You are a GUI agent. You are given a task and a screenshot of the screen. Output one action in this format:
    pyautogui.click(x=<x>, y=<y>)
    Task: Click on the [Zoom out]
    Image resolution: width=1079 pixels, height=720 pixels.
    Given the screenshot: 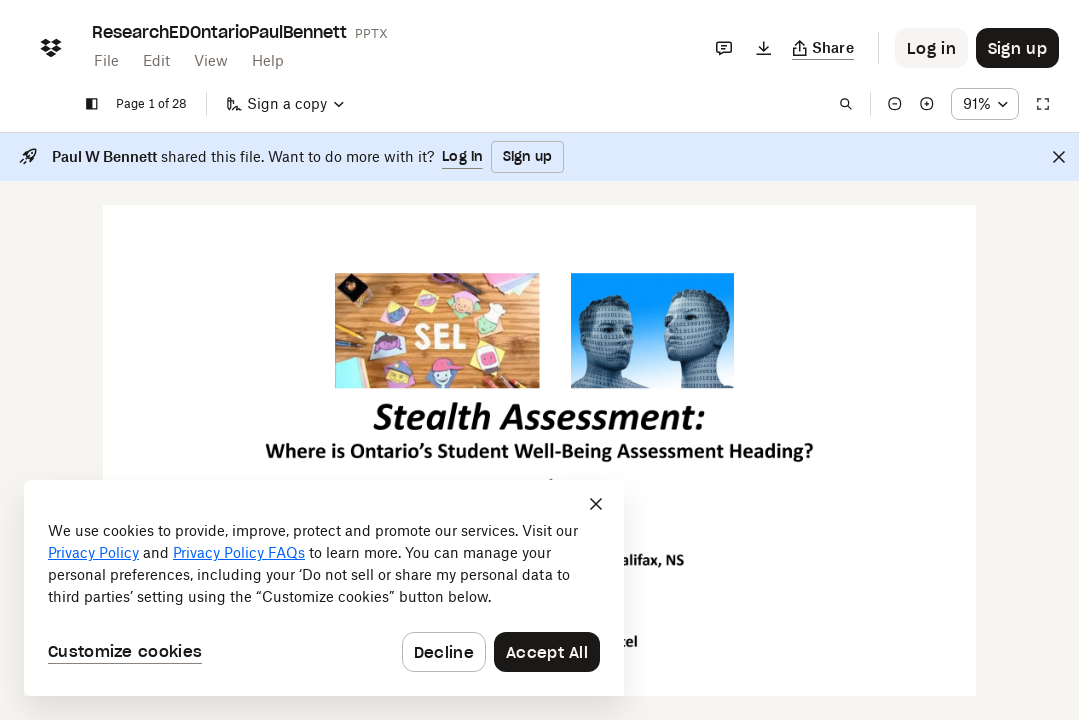 What is the action you would take?
    pyautogui.click(x=895, y=104)
    